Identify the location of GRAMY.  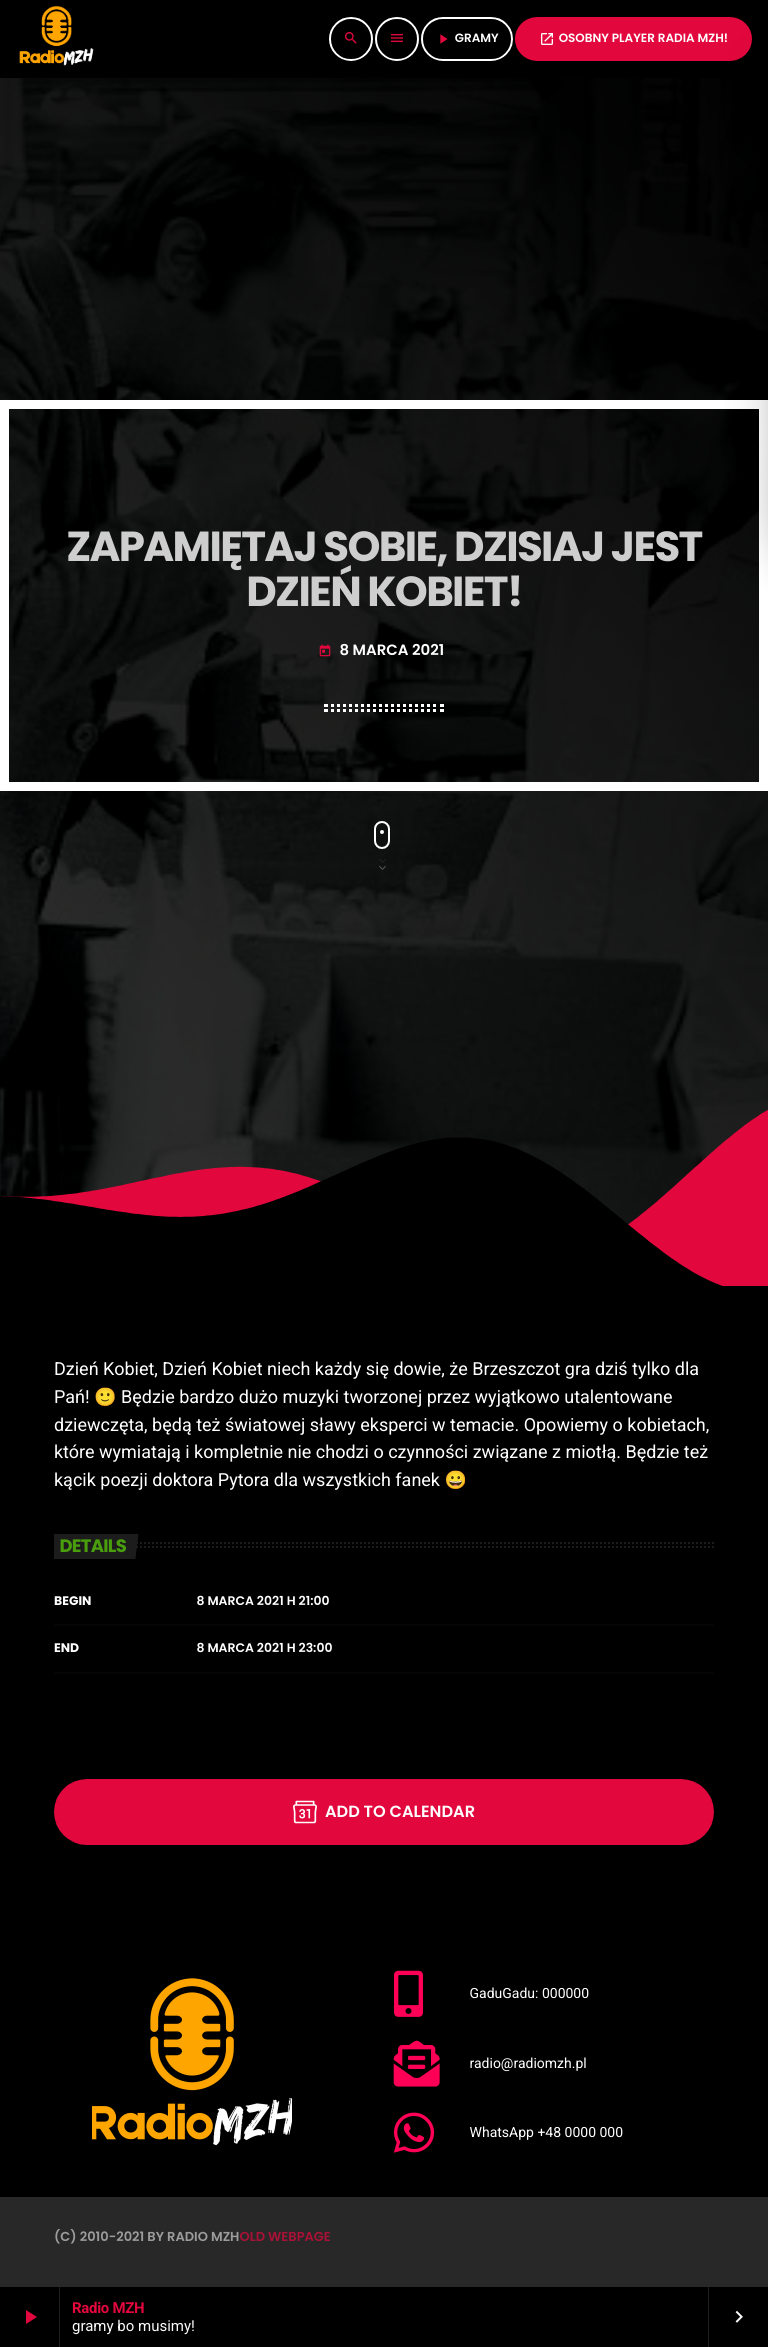
(467, 38).